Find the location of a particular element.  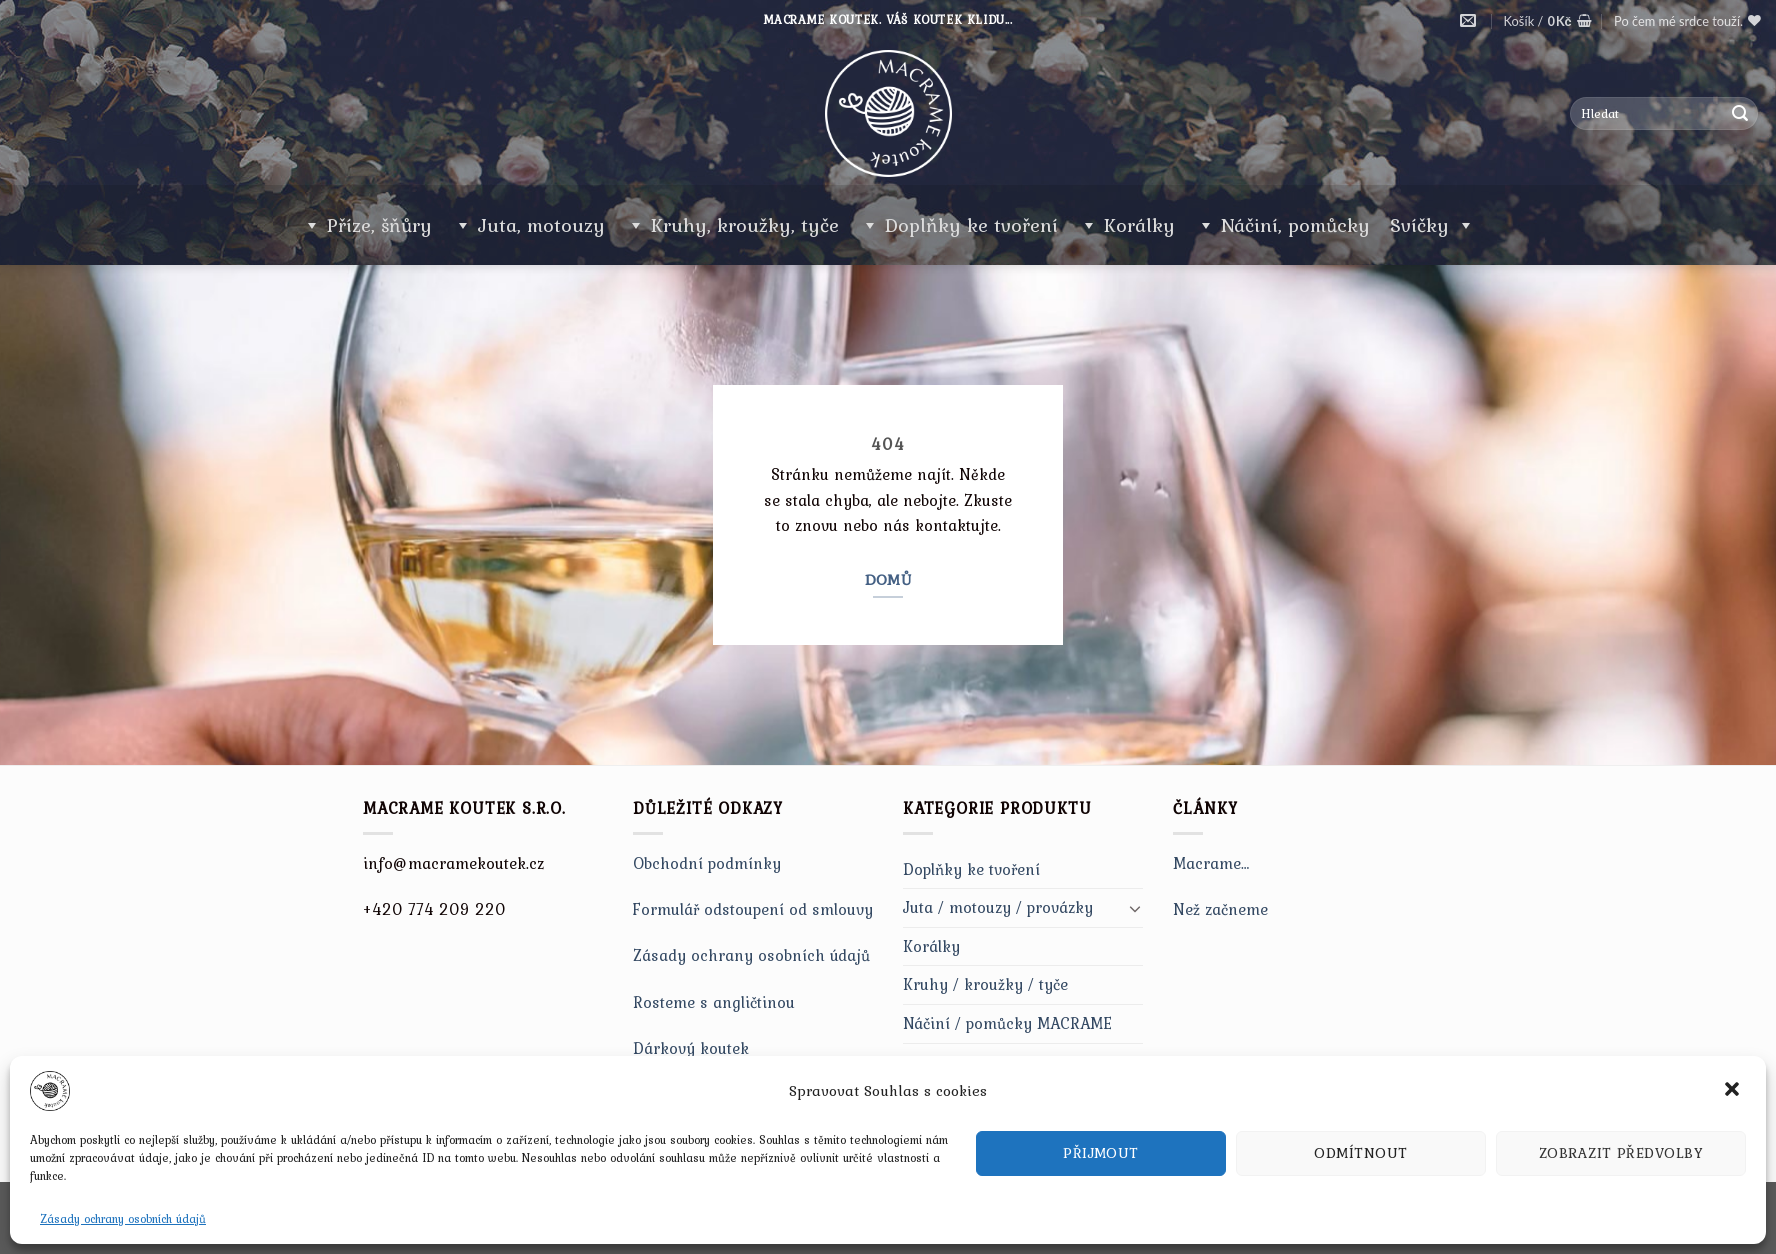

Macrame… is located at coordinates (1211, 863).